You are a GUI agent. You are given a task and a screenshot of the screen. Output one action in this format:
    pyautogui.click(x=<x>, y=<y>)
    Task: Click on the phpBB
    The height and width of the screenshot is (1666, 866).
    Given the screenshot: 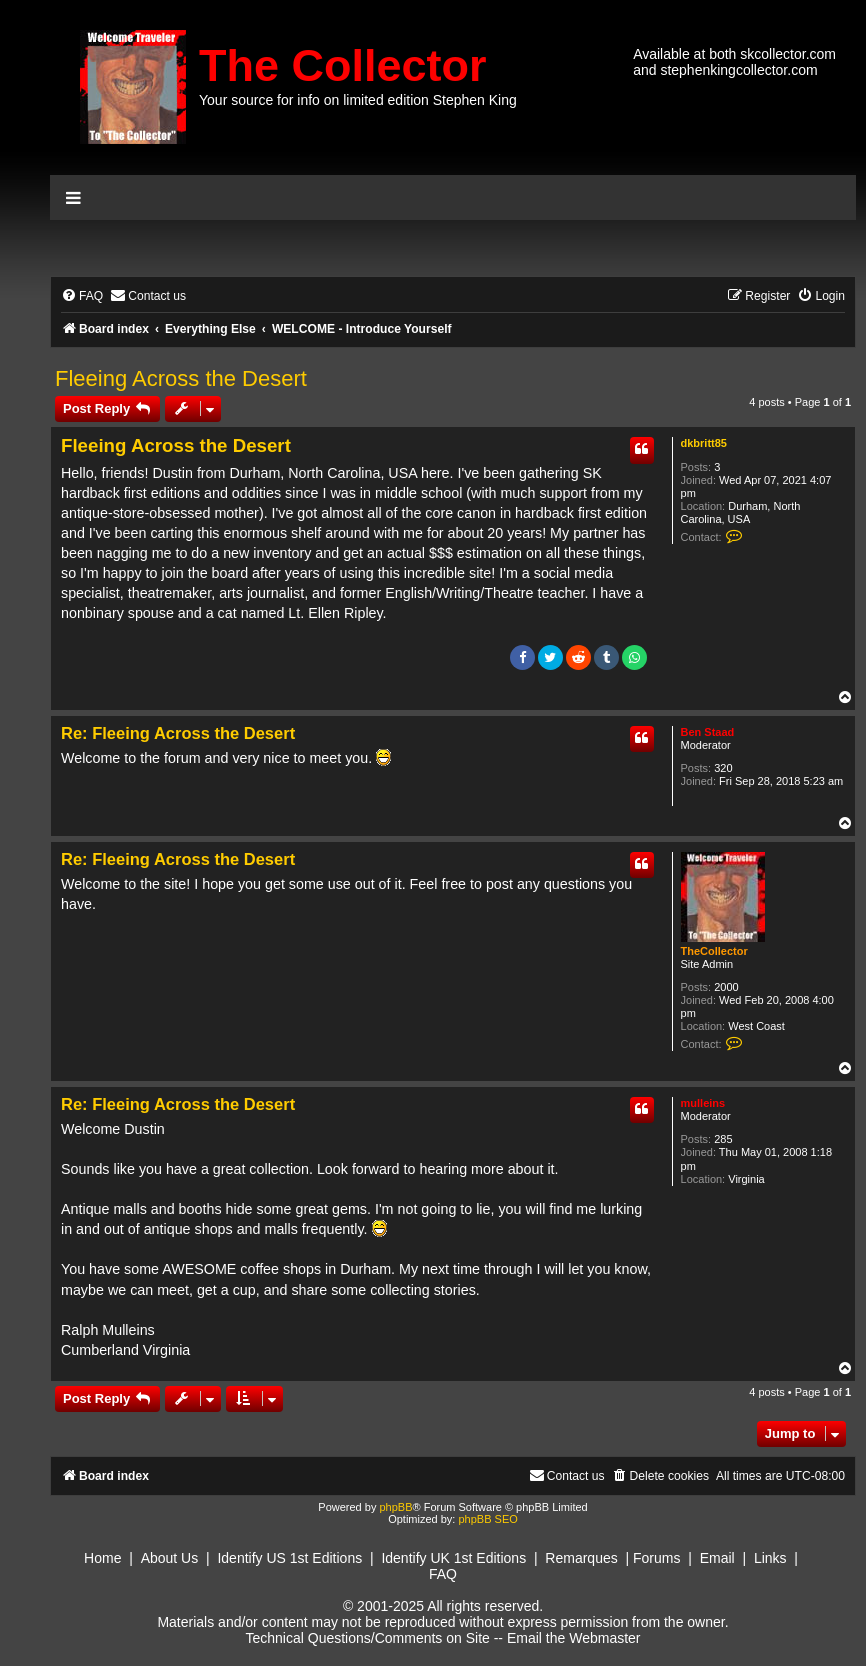 What is the action you would take?
    pyautogui.click(x=395, y=1507)
    